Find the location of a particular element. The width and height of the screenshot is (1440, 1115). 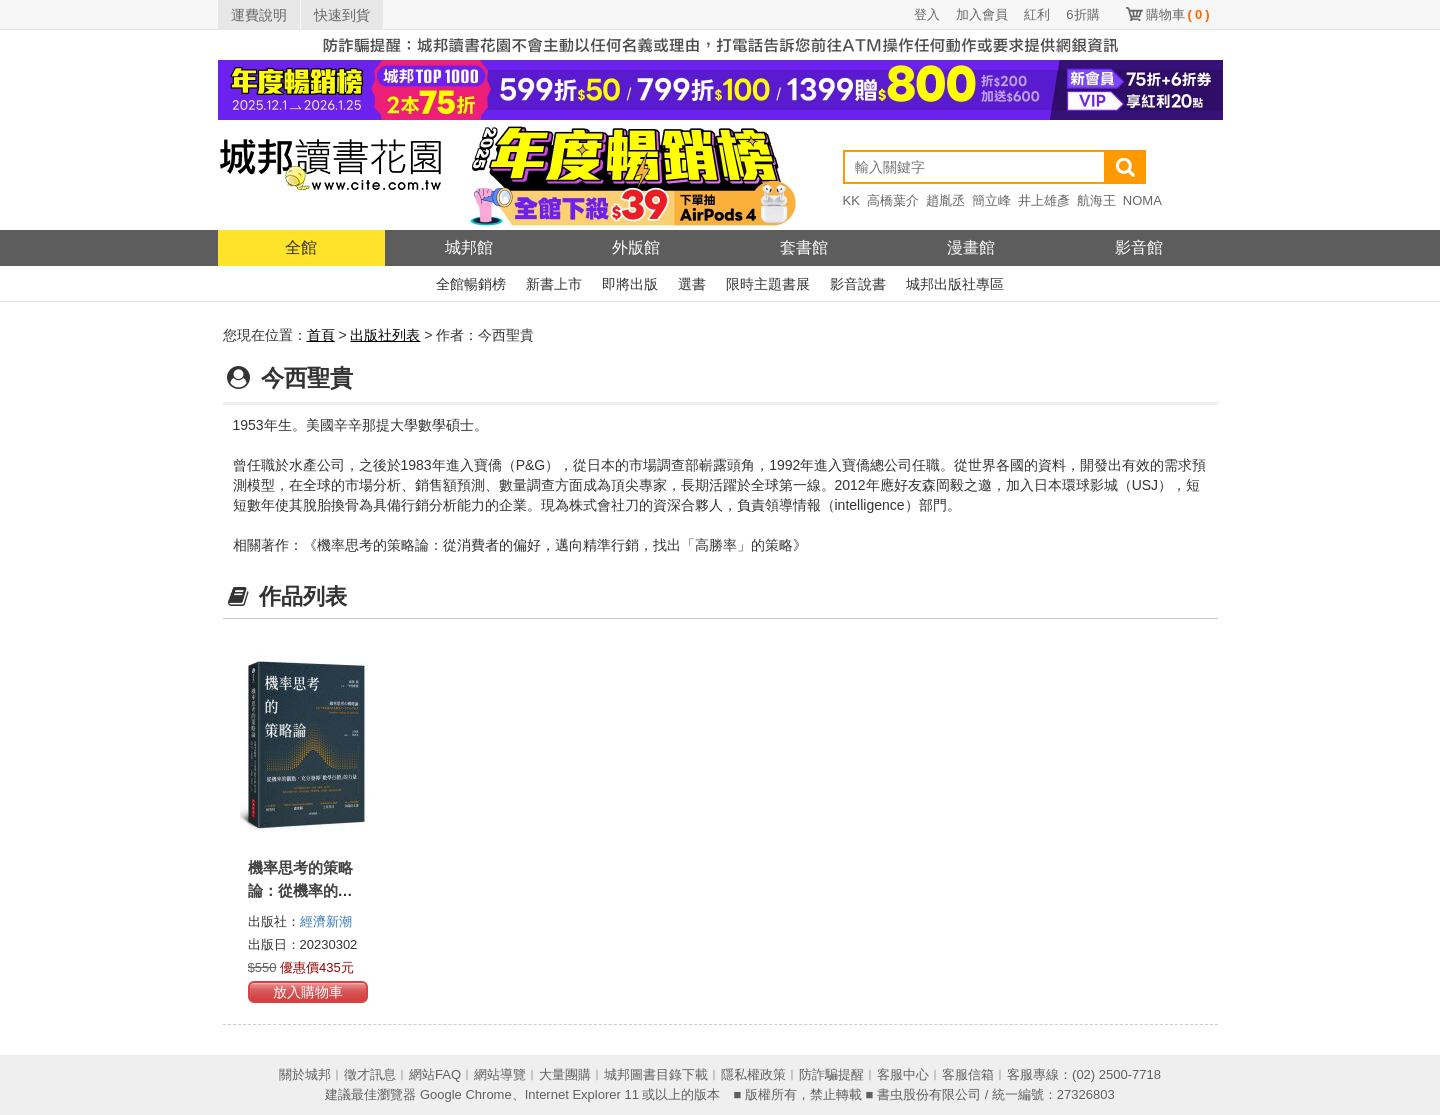

影音館 is located at coordinates (1139, 247).